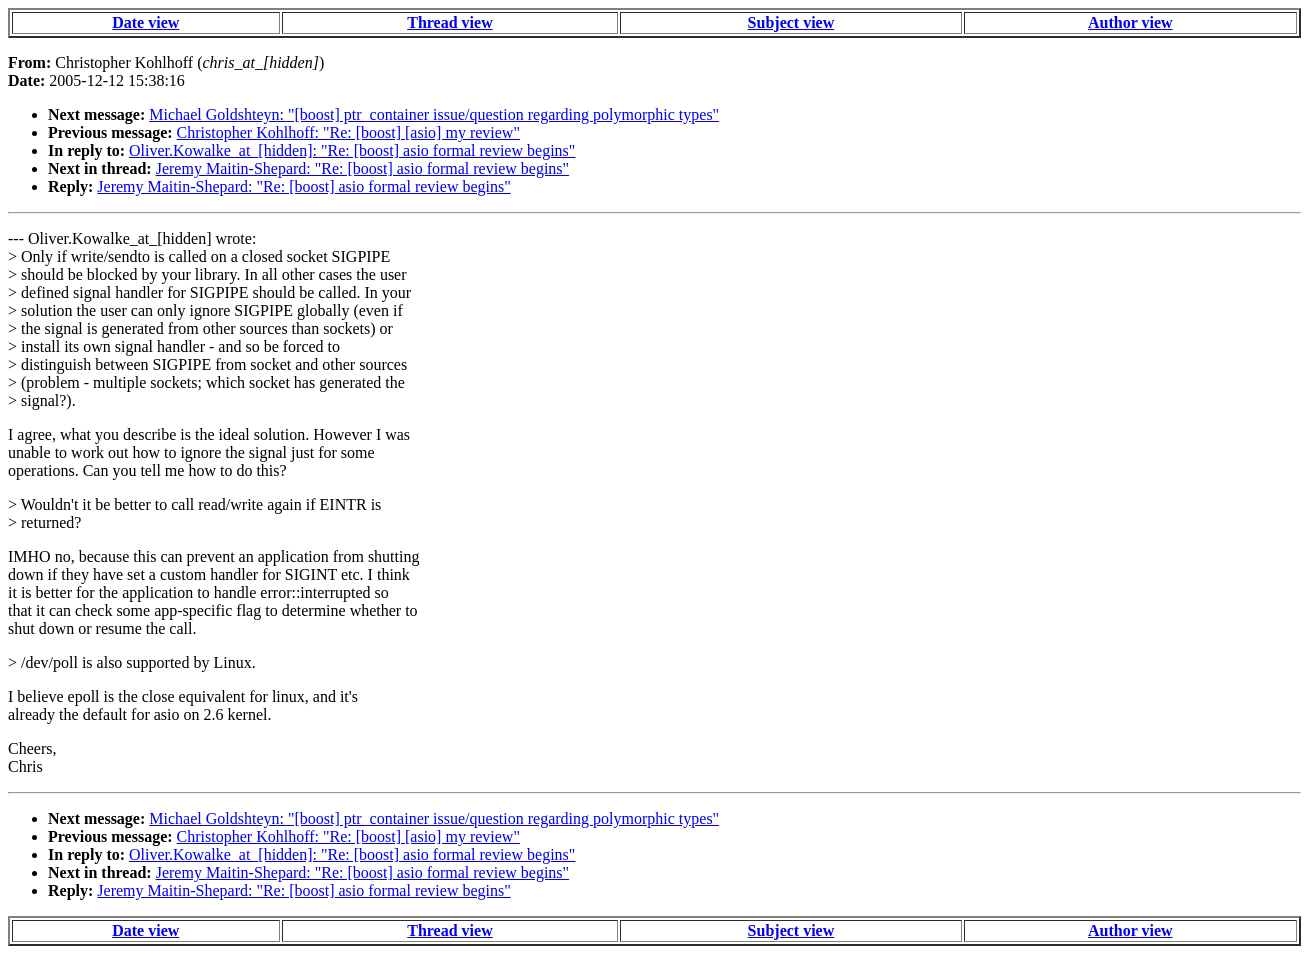  What do you see at coordinates (791, 22) in the screenshot?
I see `Subject view` at bounding box center [791, 22].